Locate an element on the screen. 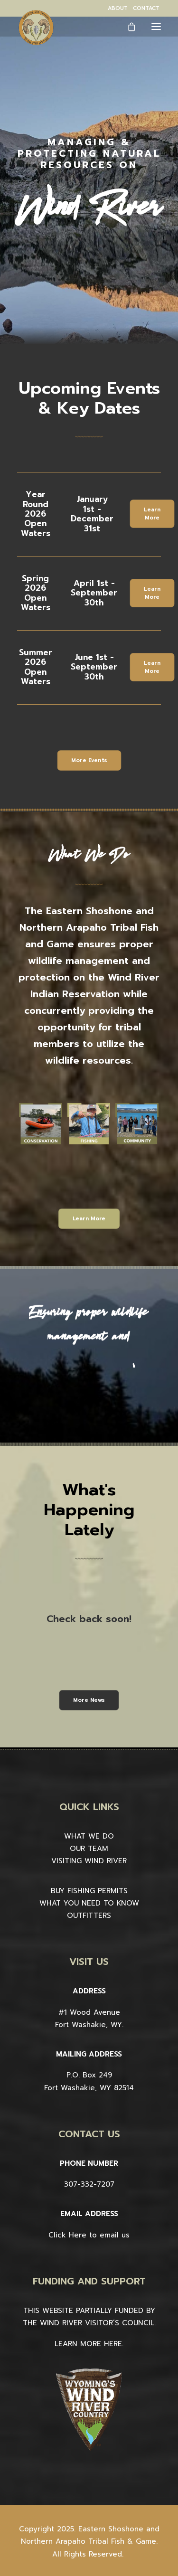 Image resolution: width=178 pixels, height=2576 pixels. BUY FISHING PERMITS is located at coordinates (89, 1891).